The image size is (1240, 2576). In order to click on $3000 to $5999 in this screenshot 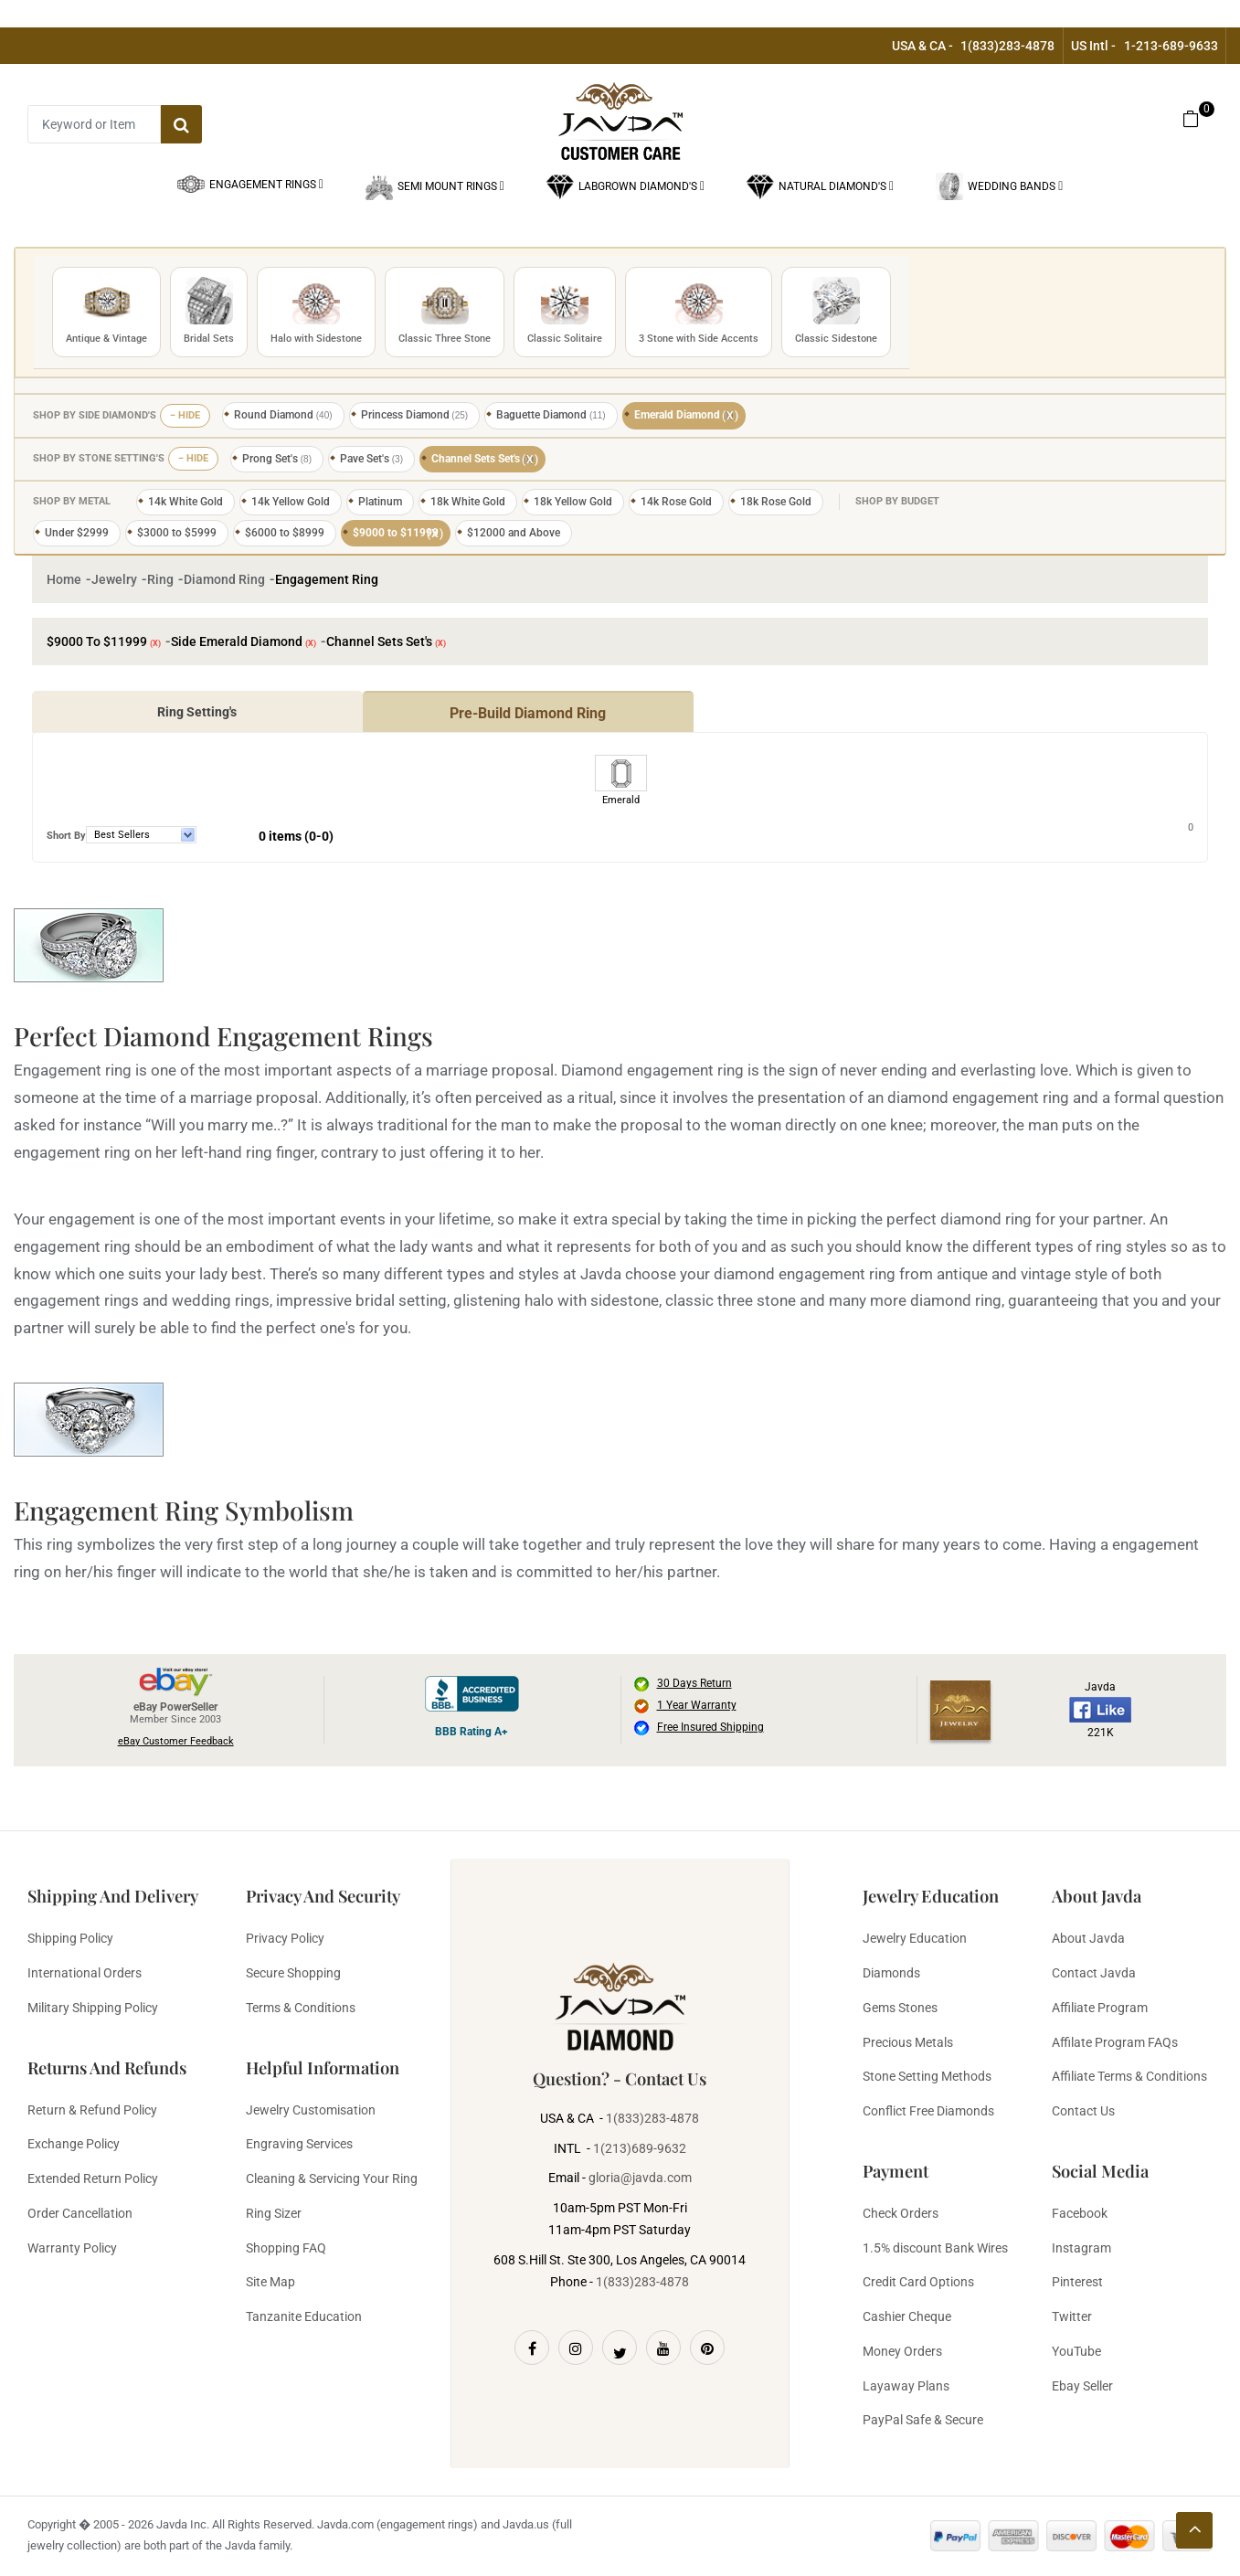, I will do `click(177, 532)`.